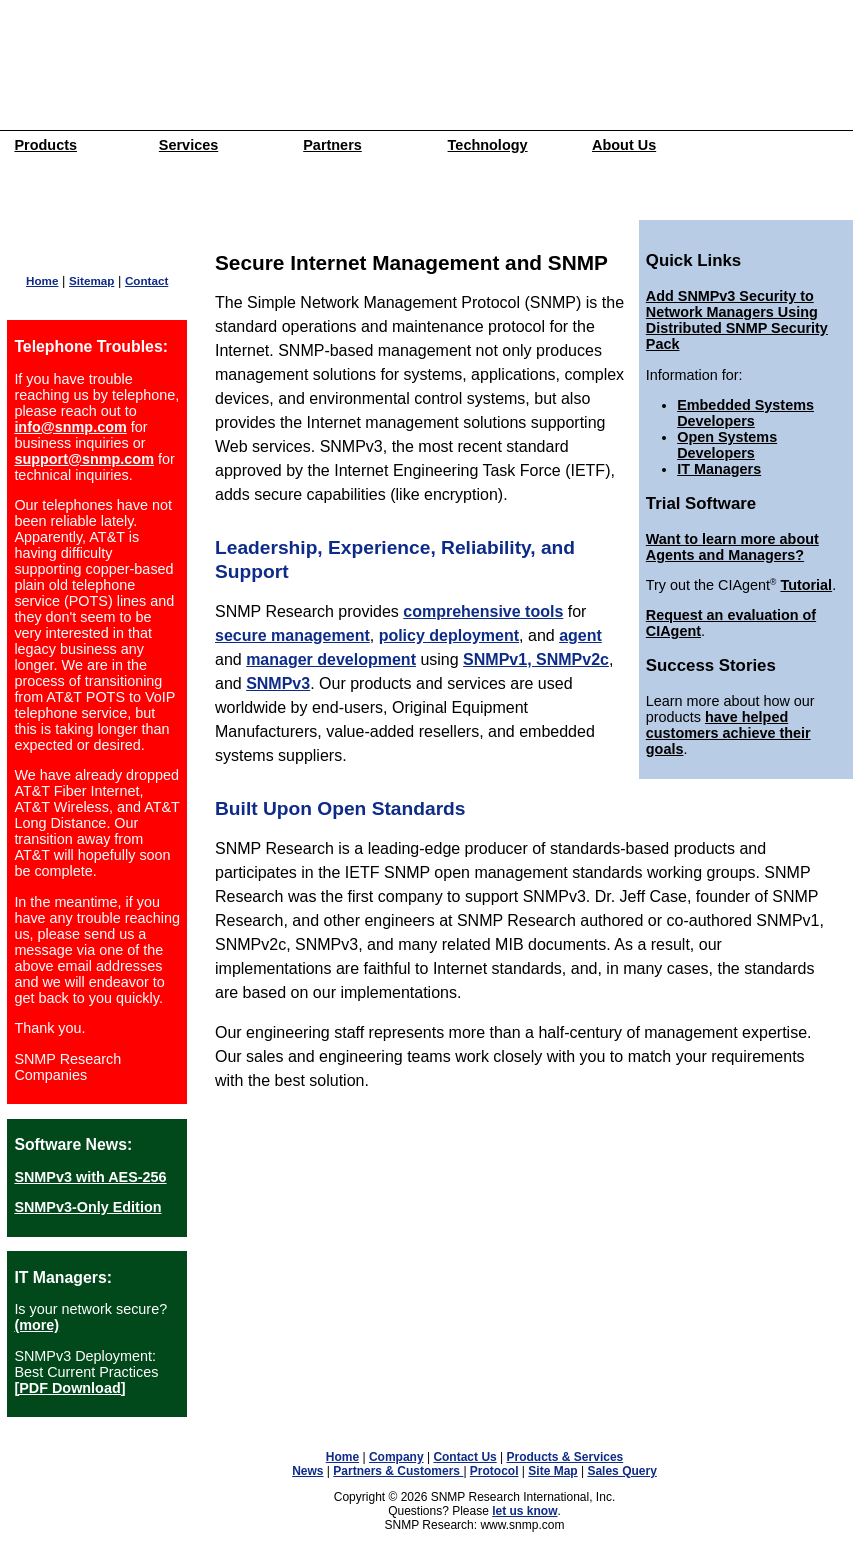  What do you see at coordinates (398, 1471) in the screenshot?
I see `Partners & Customers` at bounding box center [398, 1471].